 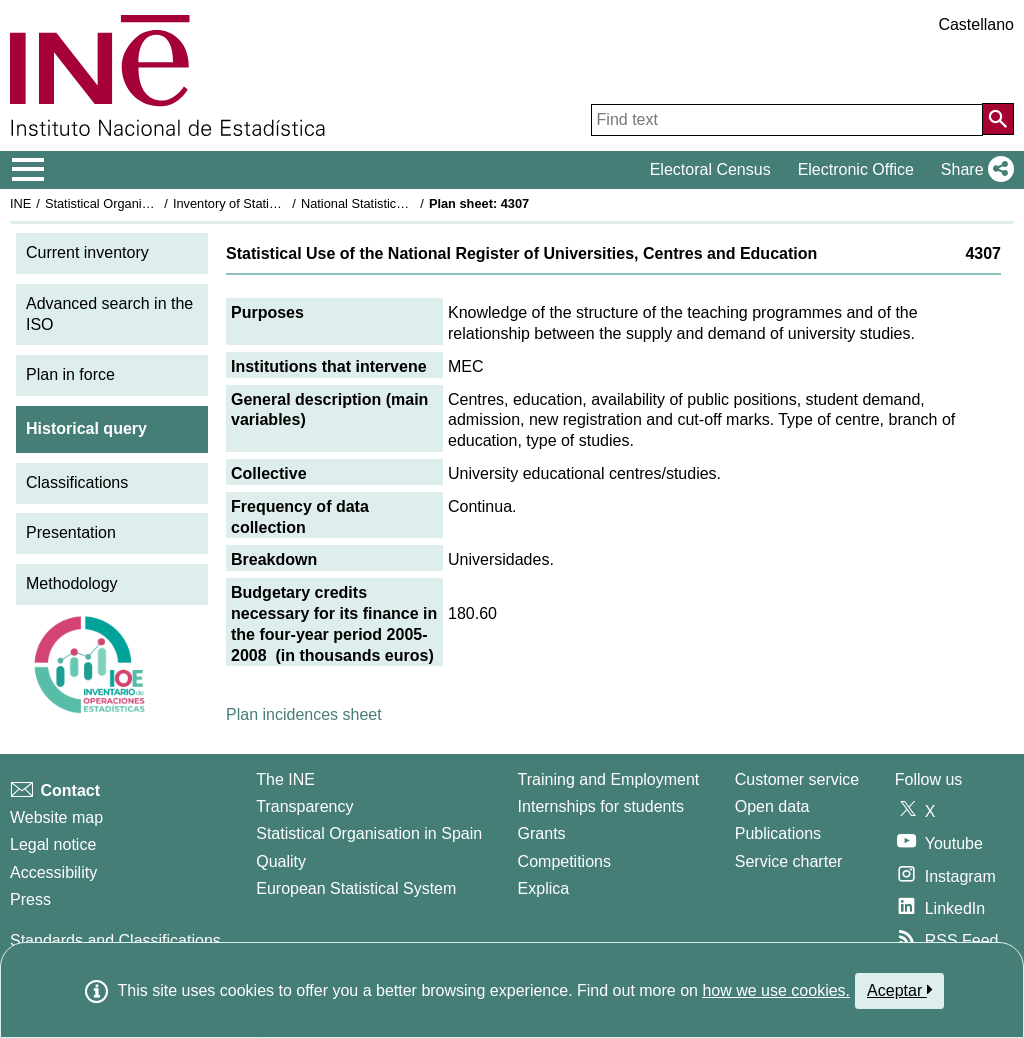 What do you see at coordinates (28, 170) in the screenshot?
I see `[Mostrar/ocultar el menú principal de navegación]` at bounding box center [28, 170].